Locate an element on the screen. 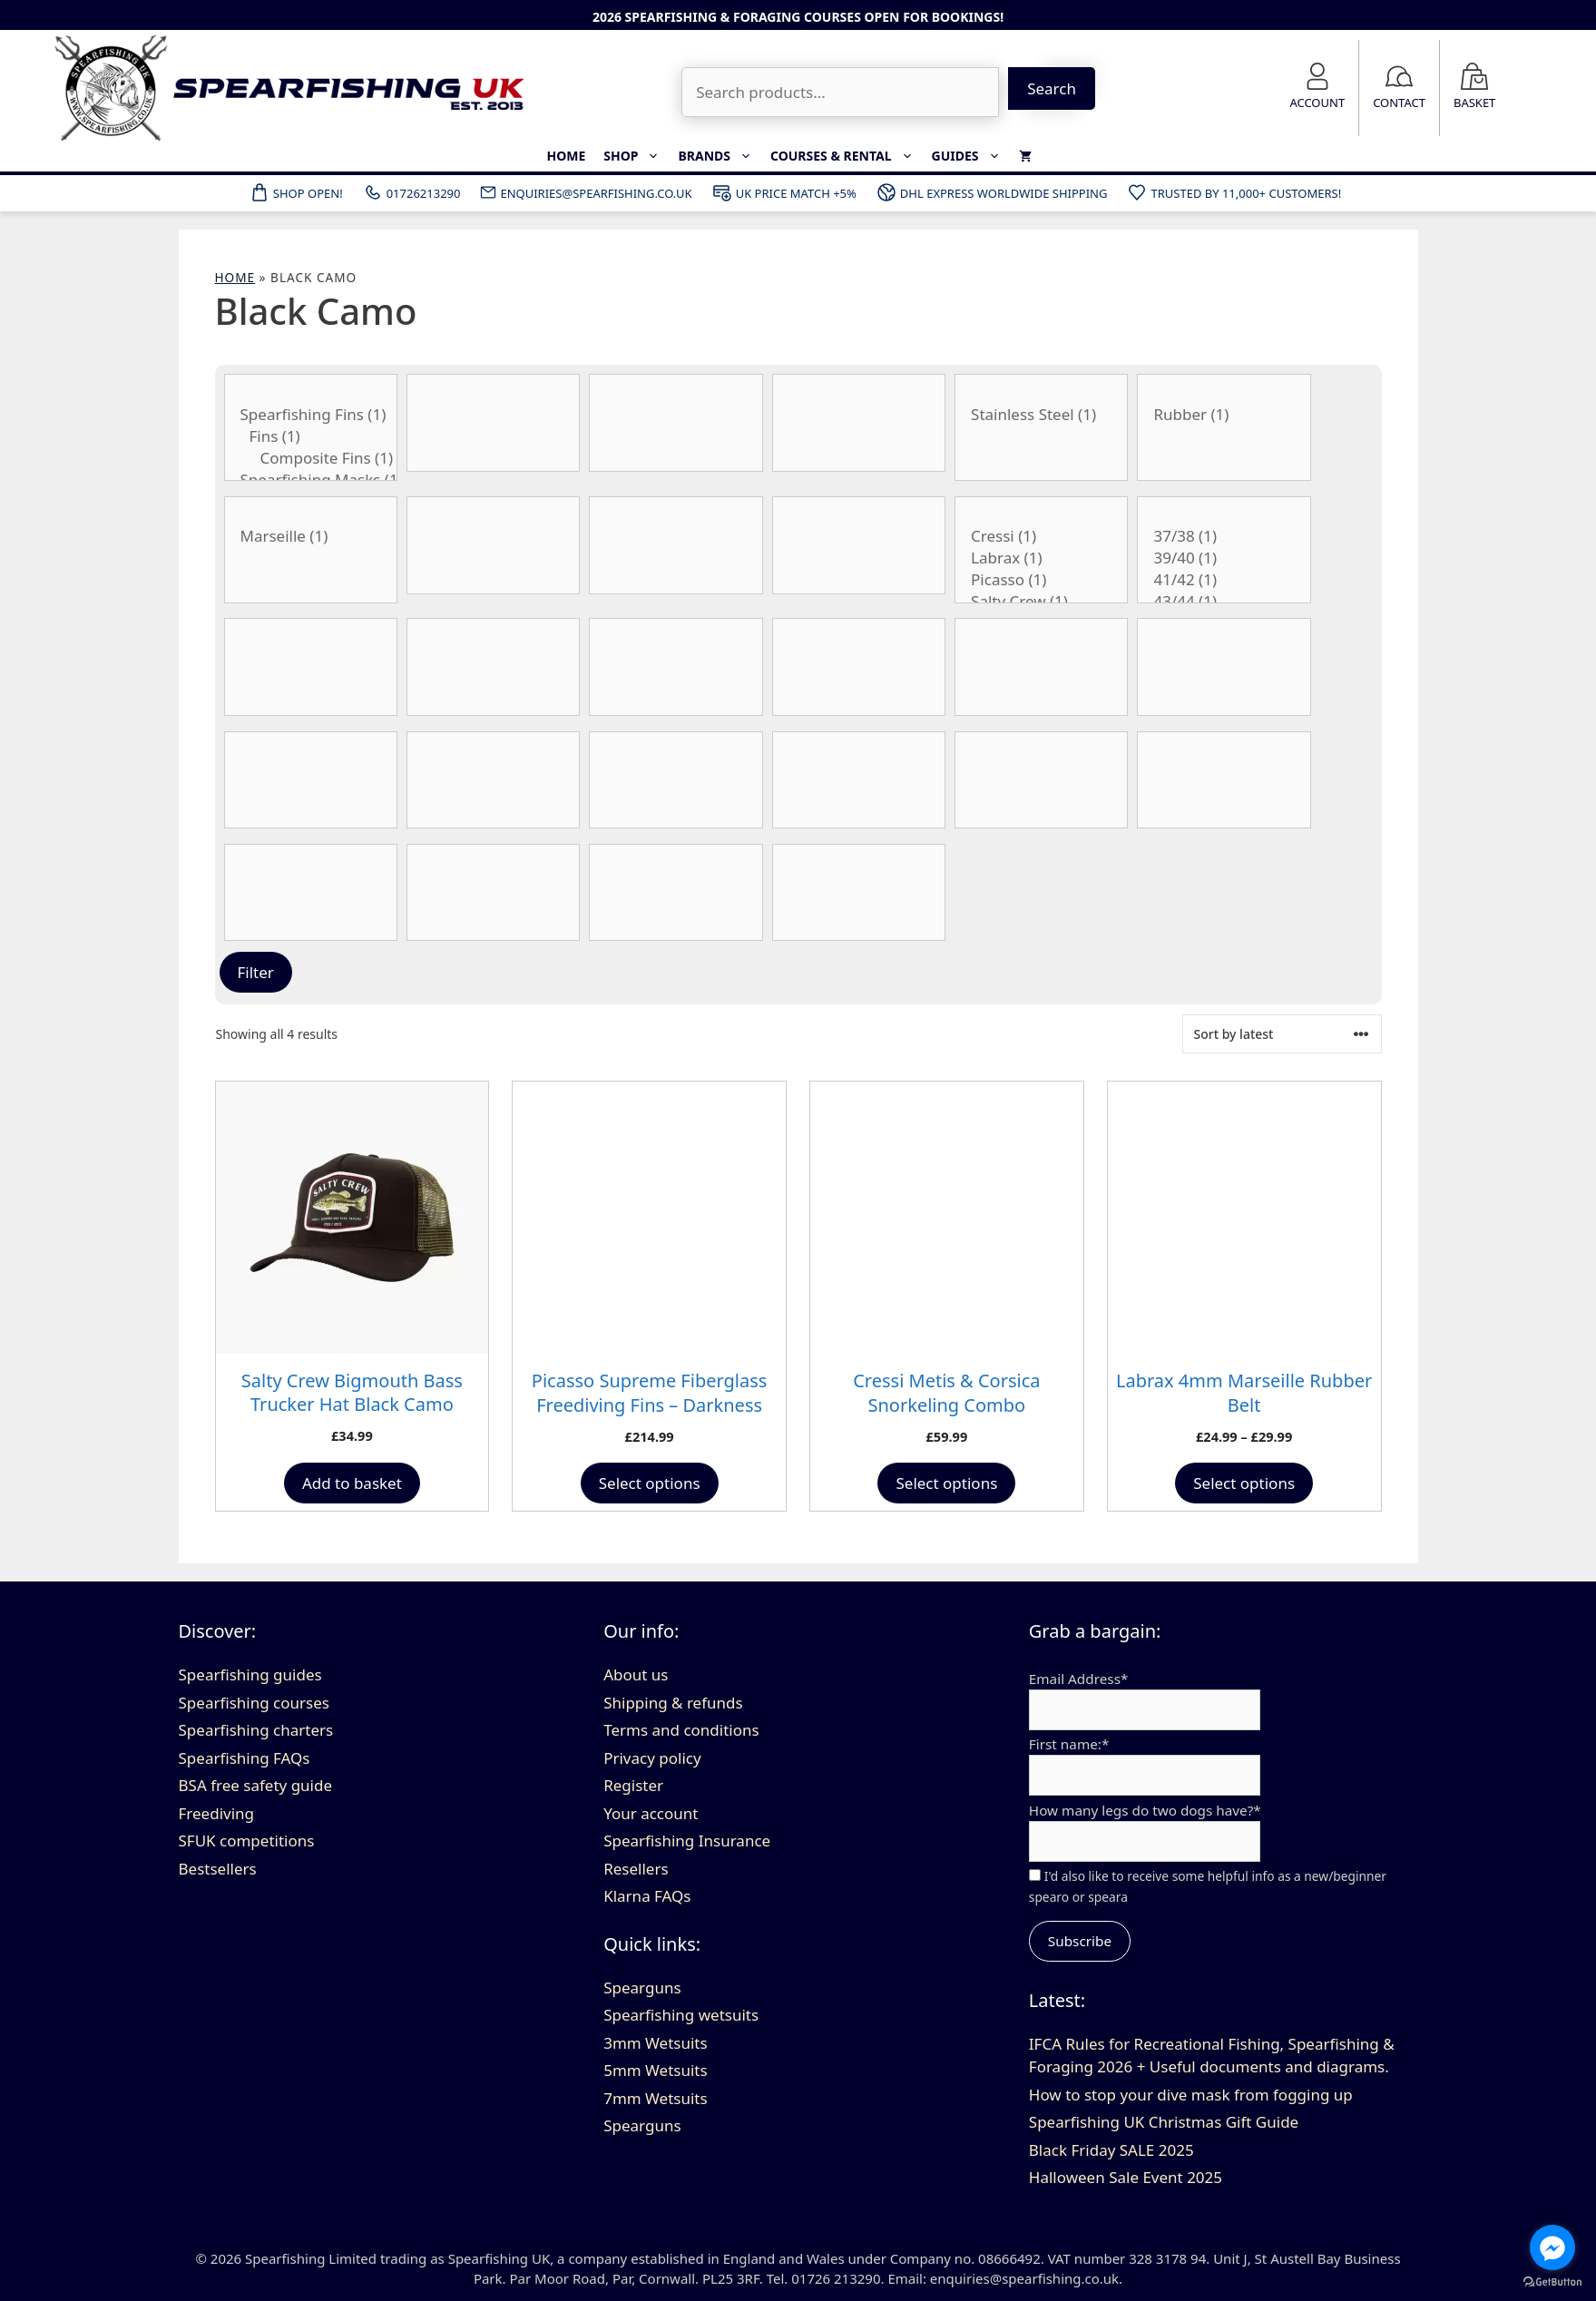  Picasso (1) is located at coordinates (1041, 580).